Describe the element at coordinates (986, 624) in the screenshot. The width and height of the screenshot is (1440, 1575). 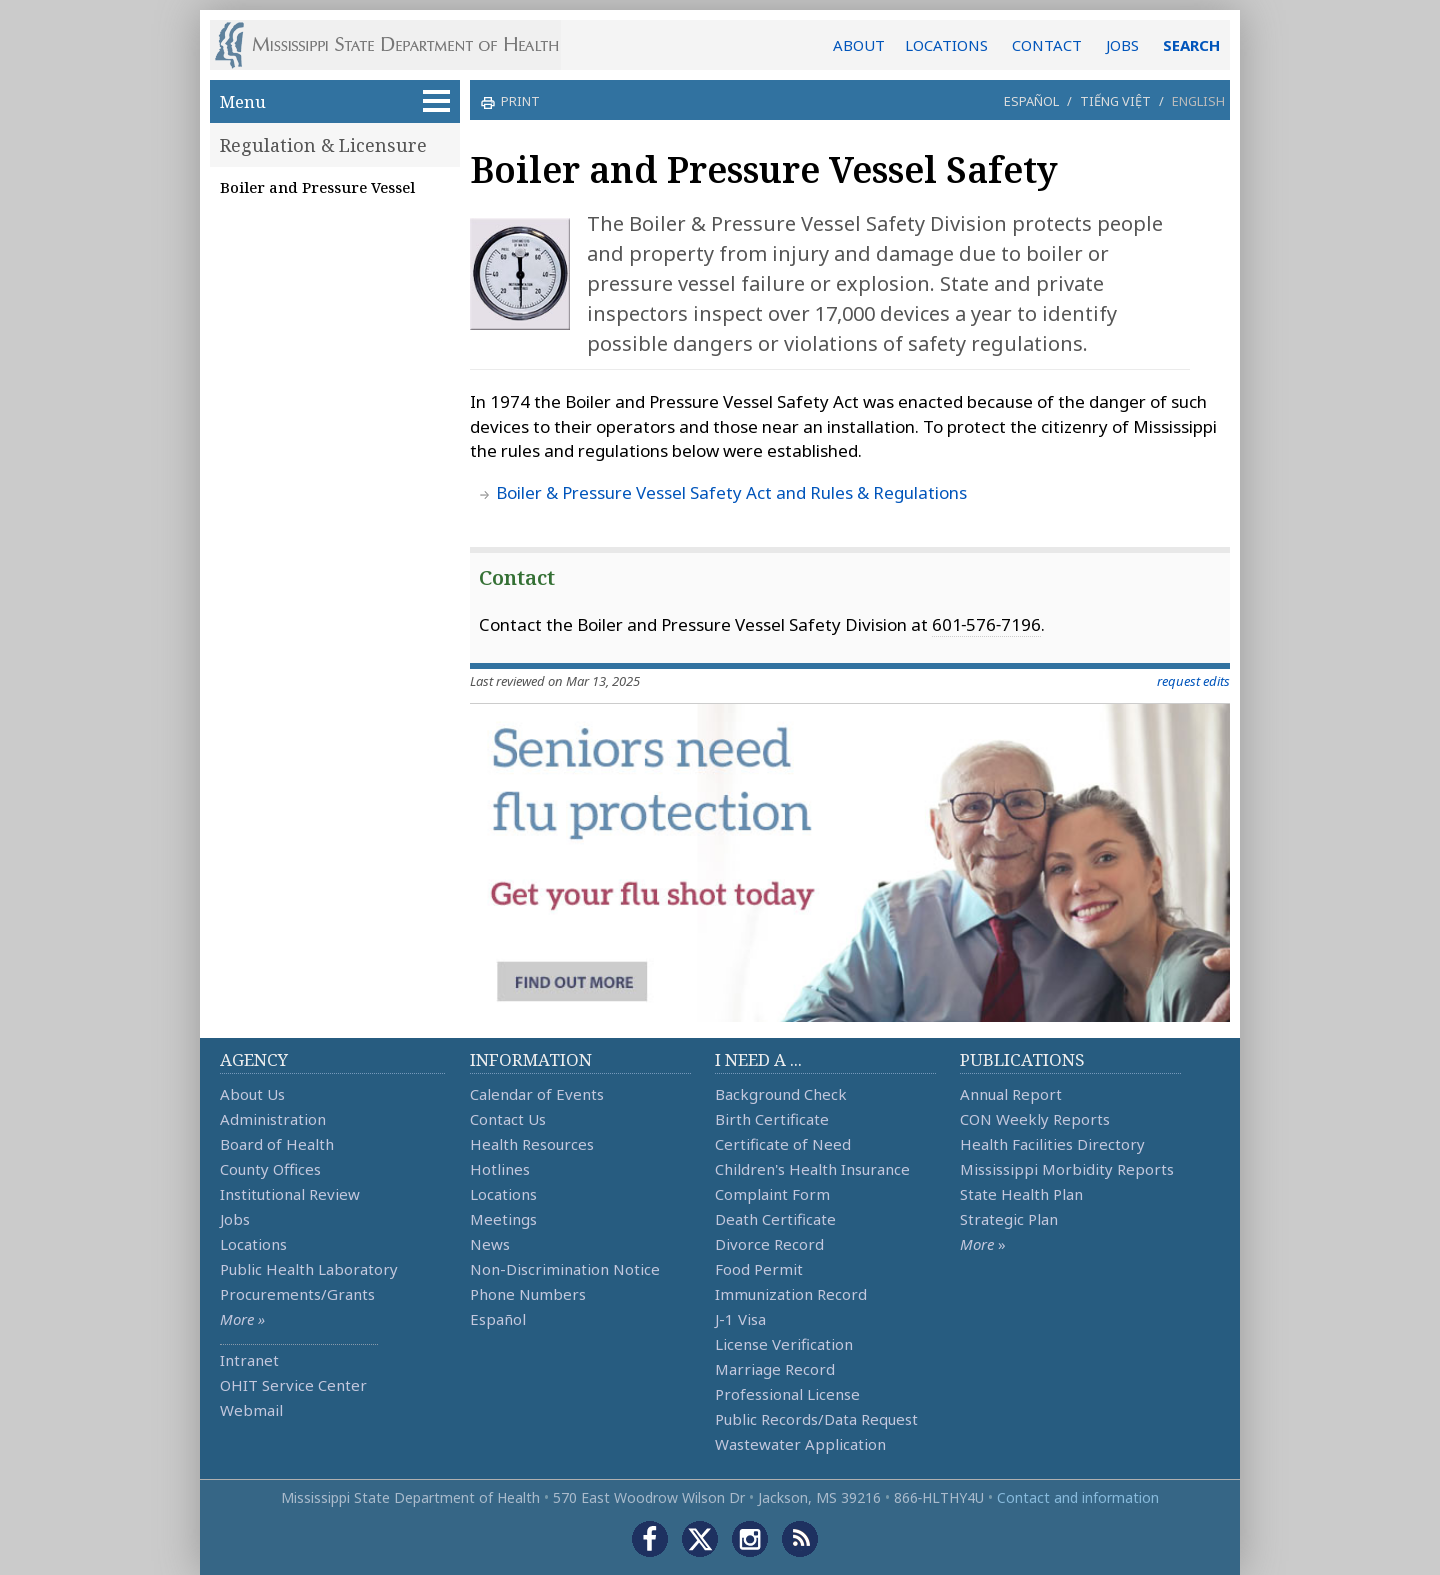
I see `601‑576‑7196` at that location.